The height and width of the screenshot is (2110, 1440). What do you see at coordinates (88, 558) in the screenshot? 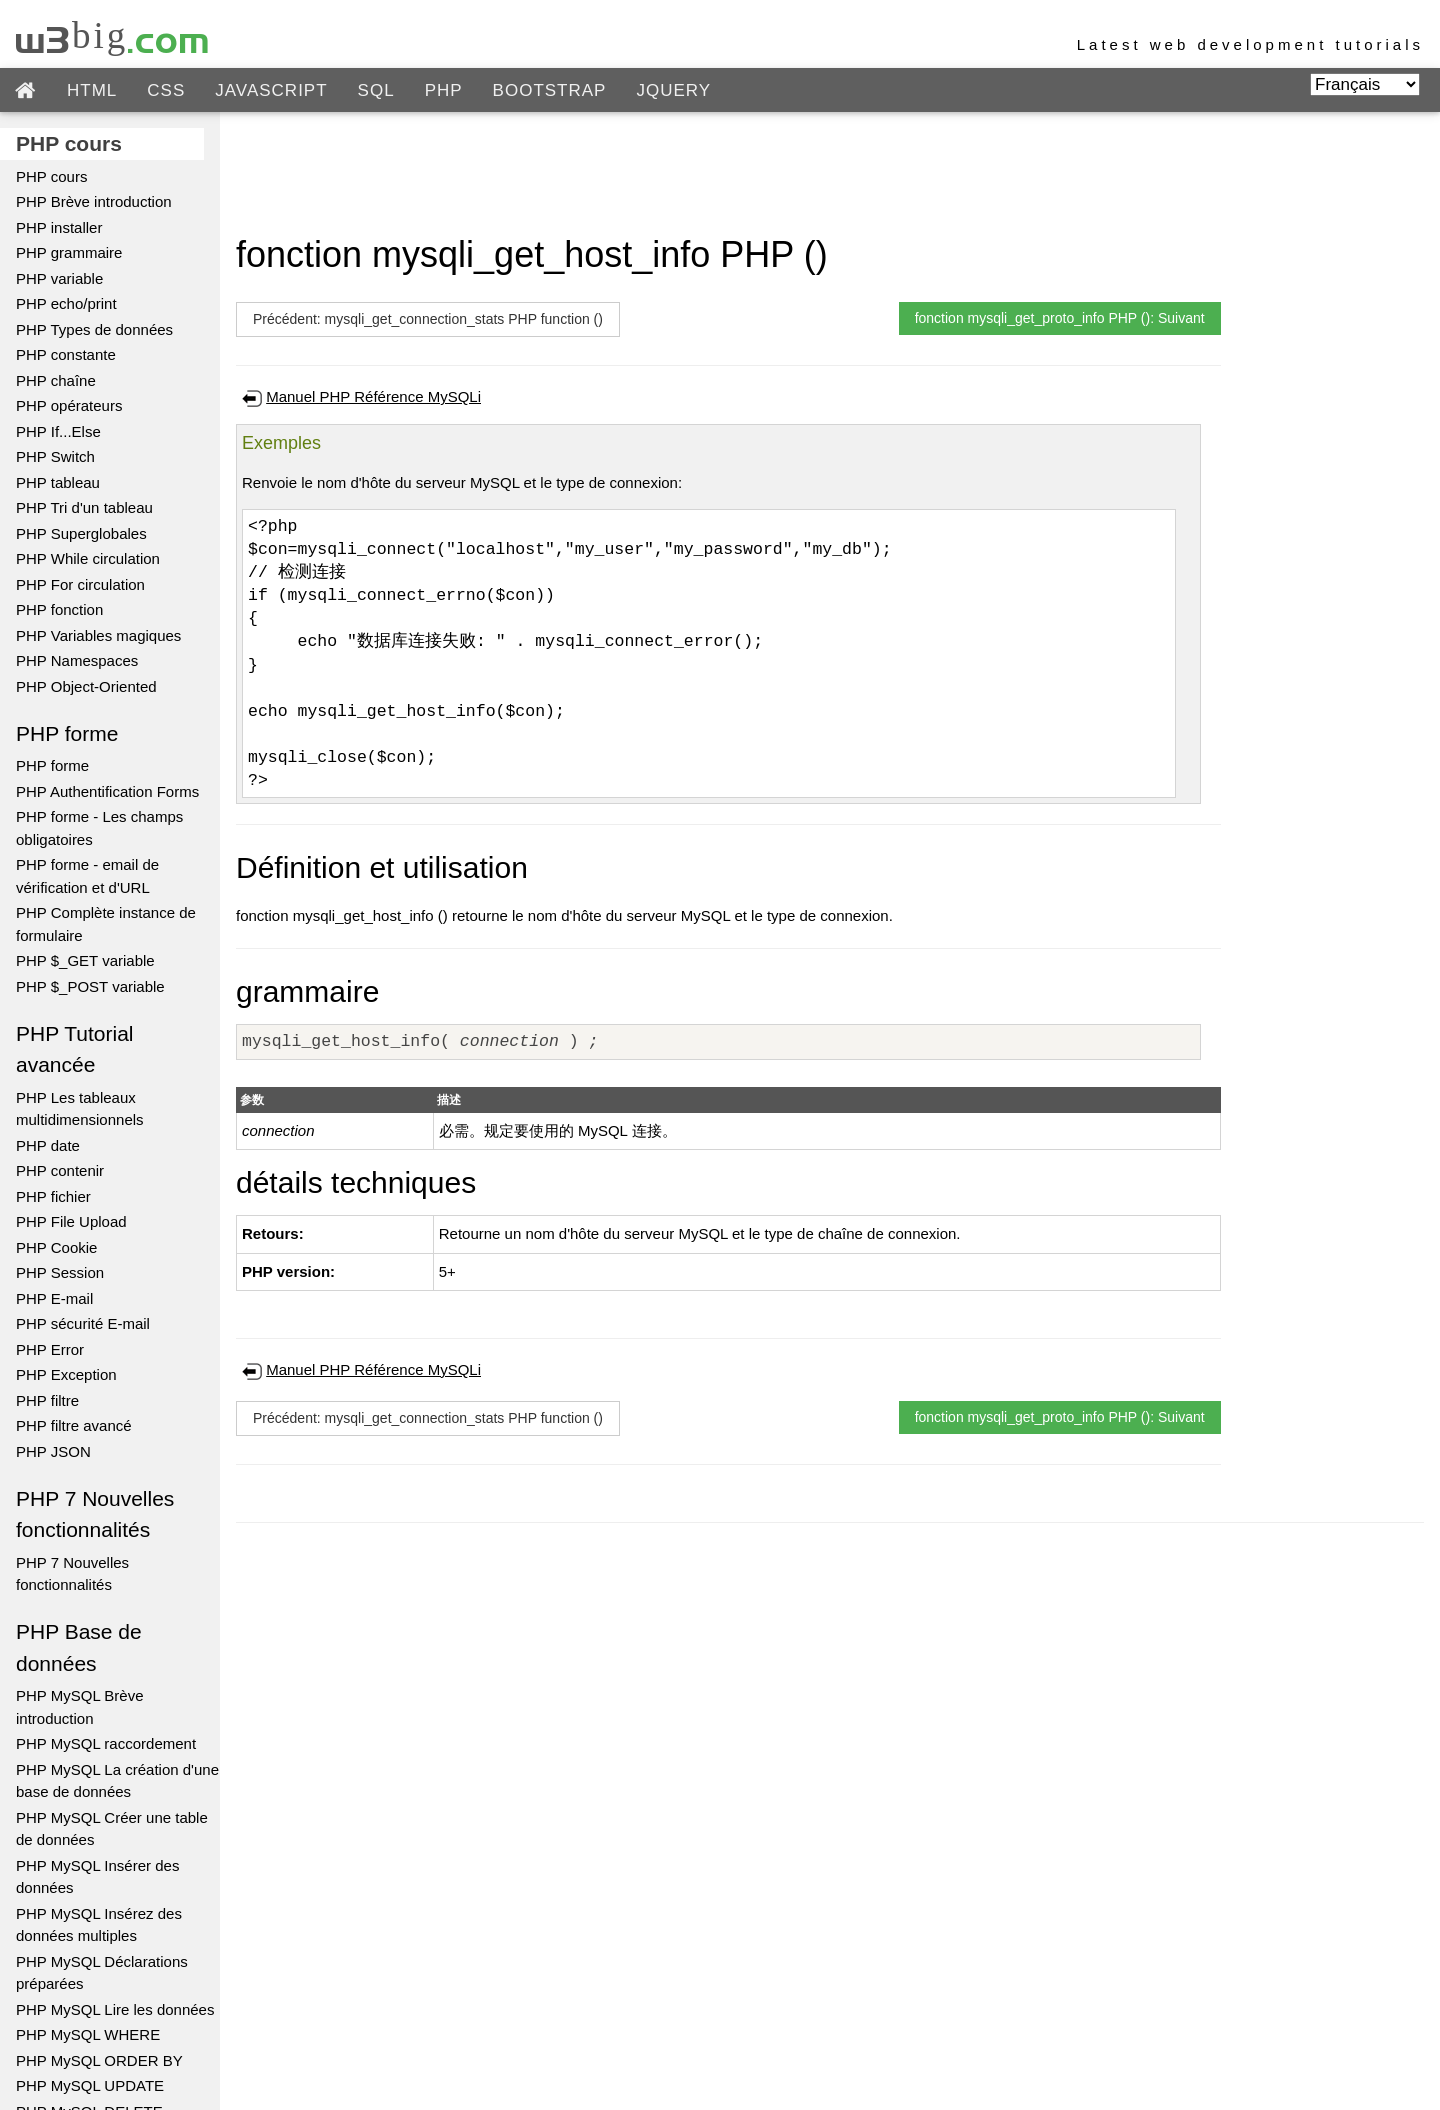
I see `PHP While circulation` at bounding box center [88, 558].